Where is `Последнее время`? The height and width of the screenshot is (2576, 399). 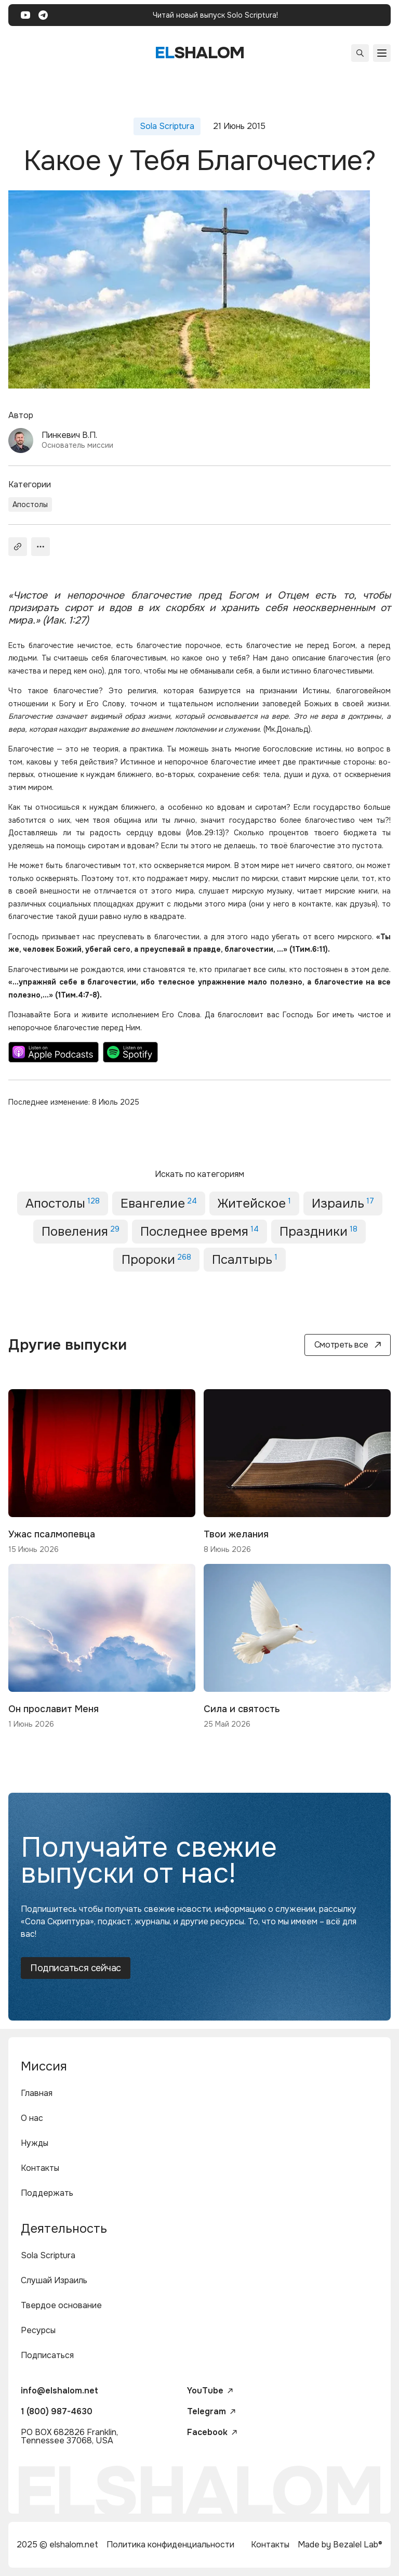
Последнее время is located at coordinates (199, 1231).